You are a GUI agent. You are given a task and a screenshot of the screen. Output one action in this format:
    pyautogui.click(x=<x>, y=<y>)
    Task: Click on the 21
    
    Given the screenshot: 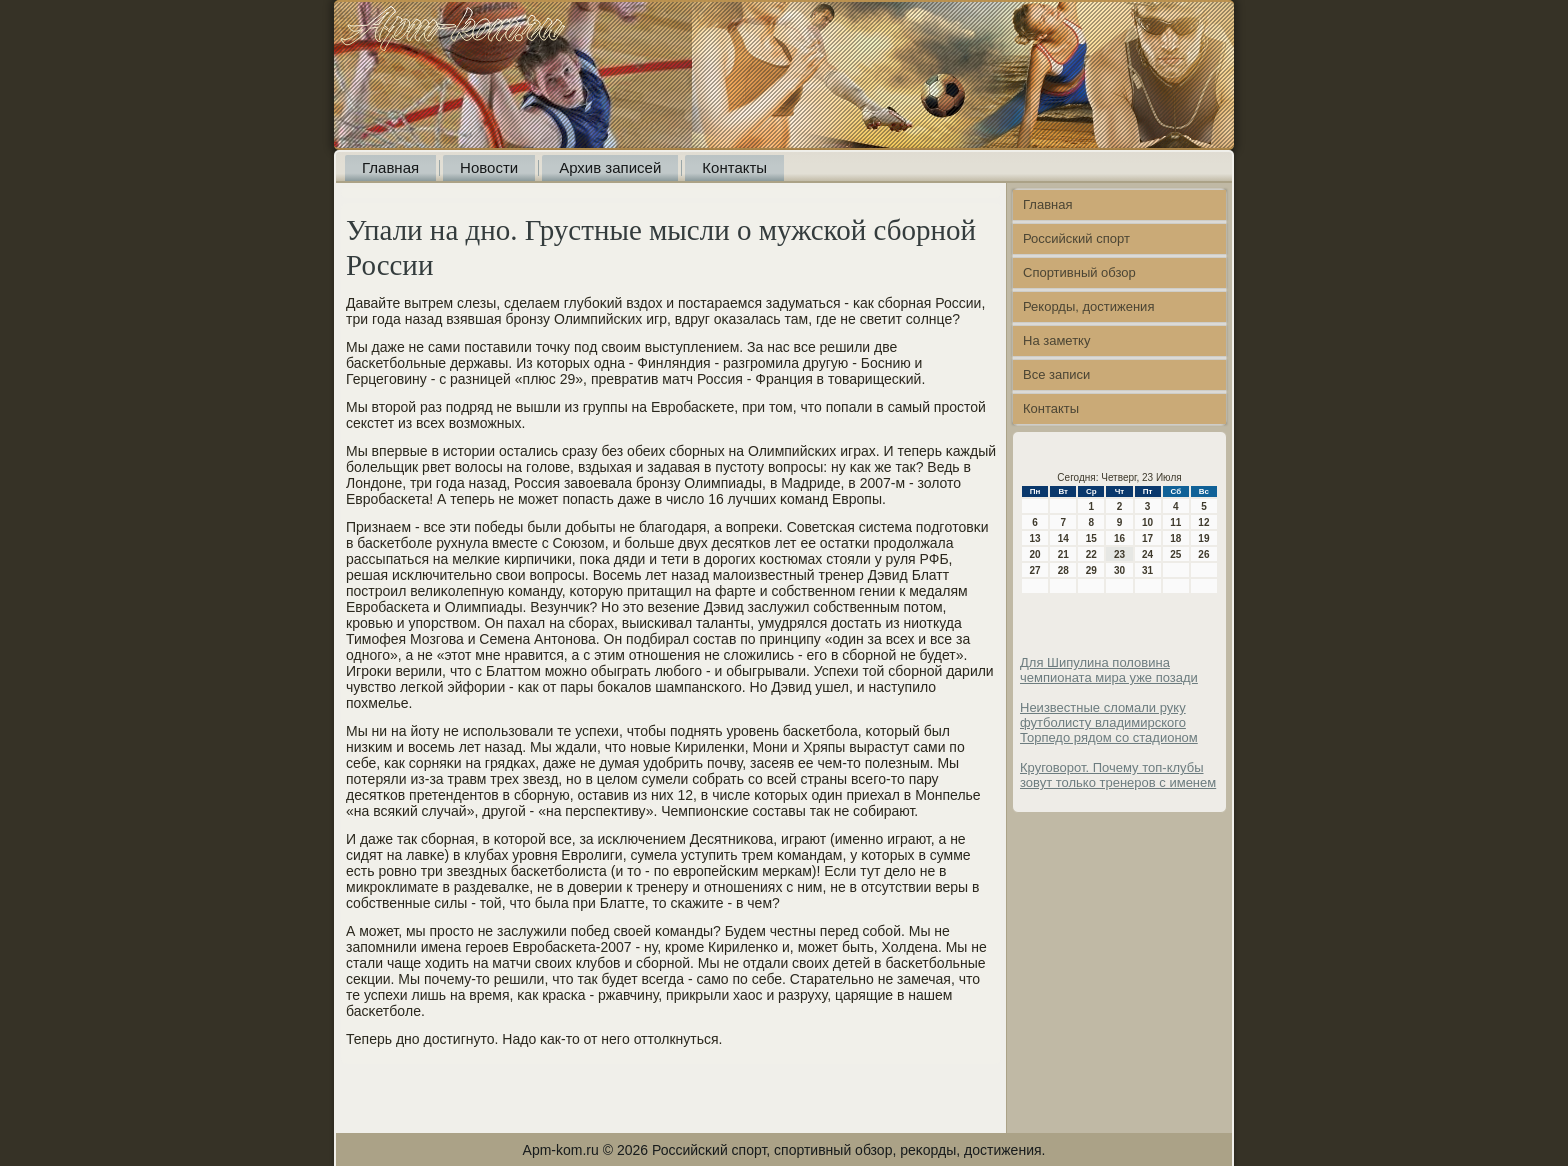 What is the action you would take?
    pyautogui.click(x=1063, y=554)
    